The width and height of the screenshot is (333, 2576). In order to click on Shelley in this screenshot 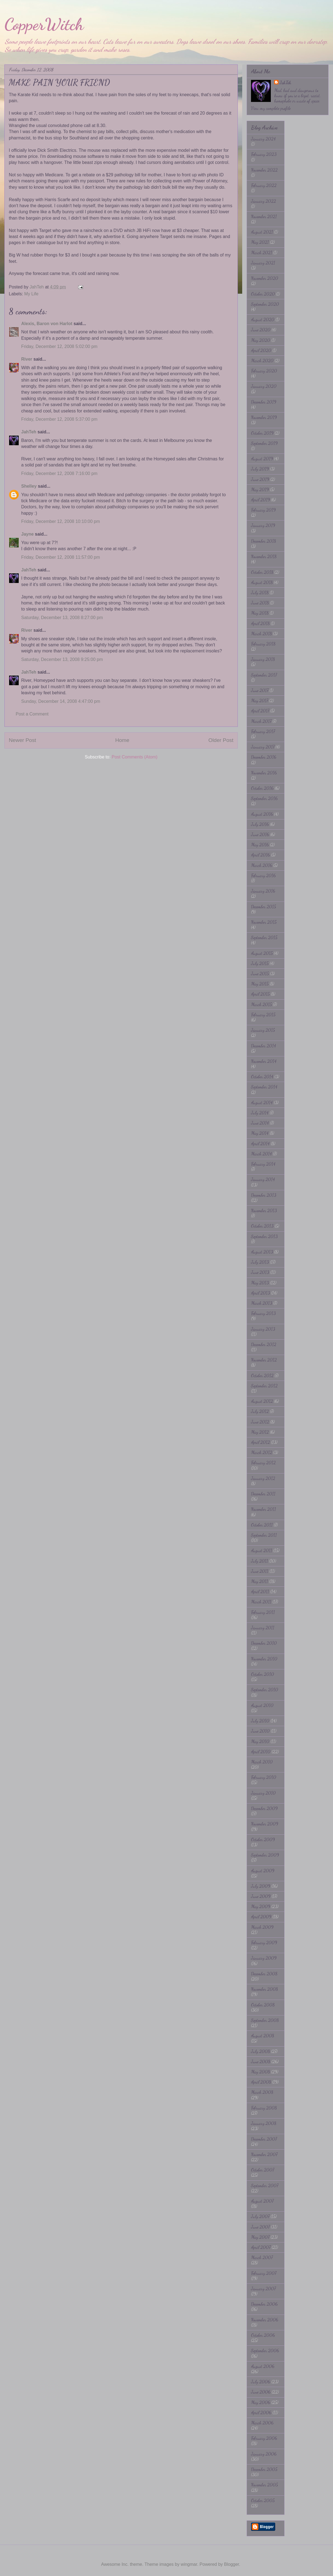, I will do `click(29, 486)`.